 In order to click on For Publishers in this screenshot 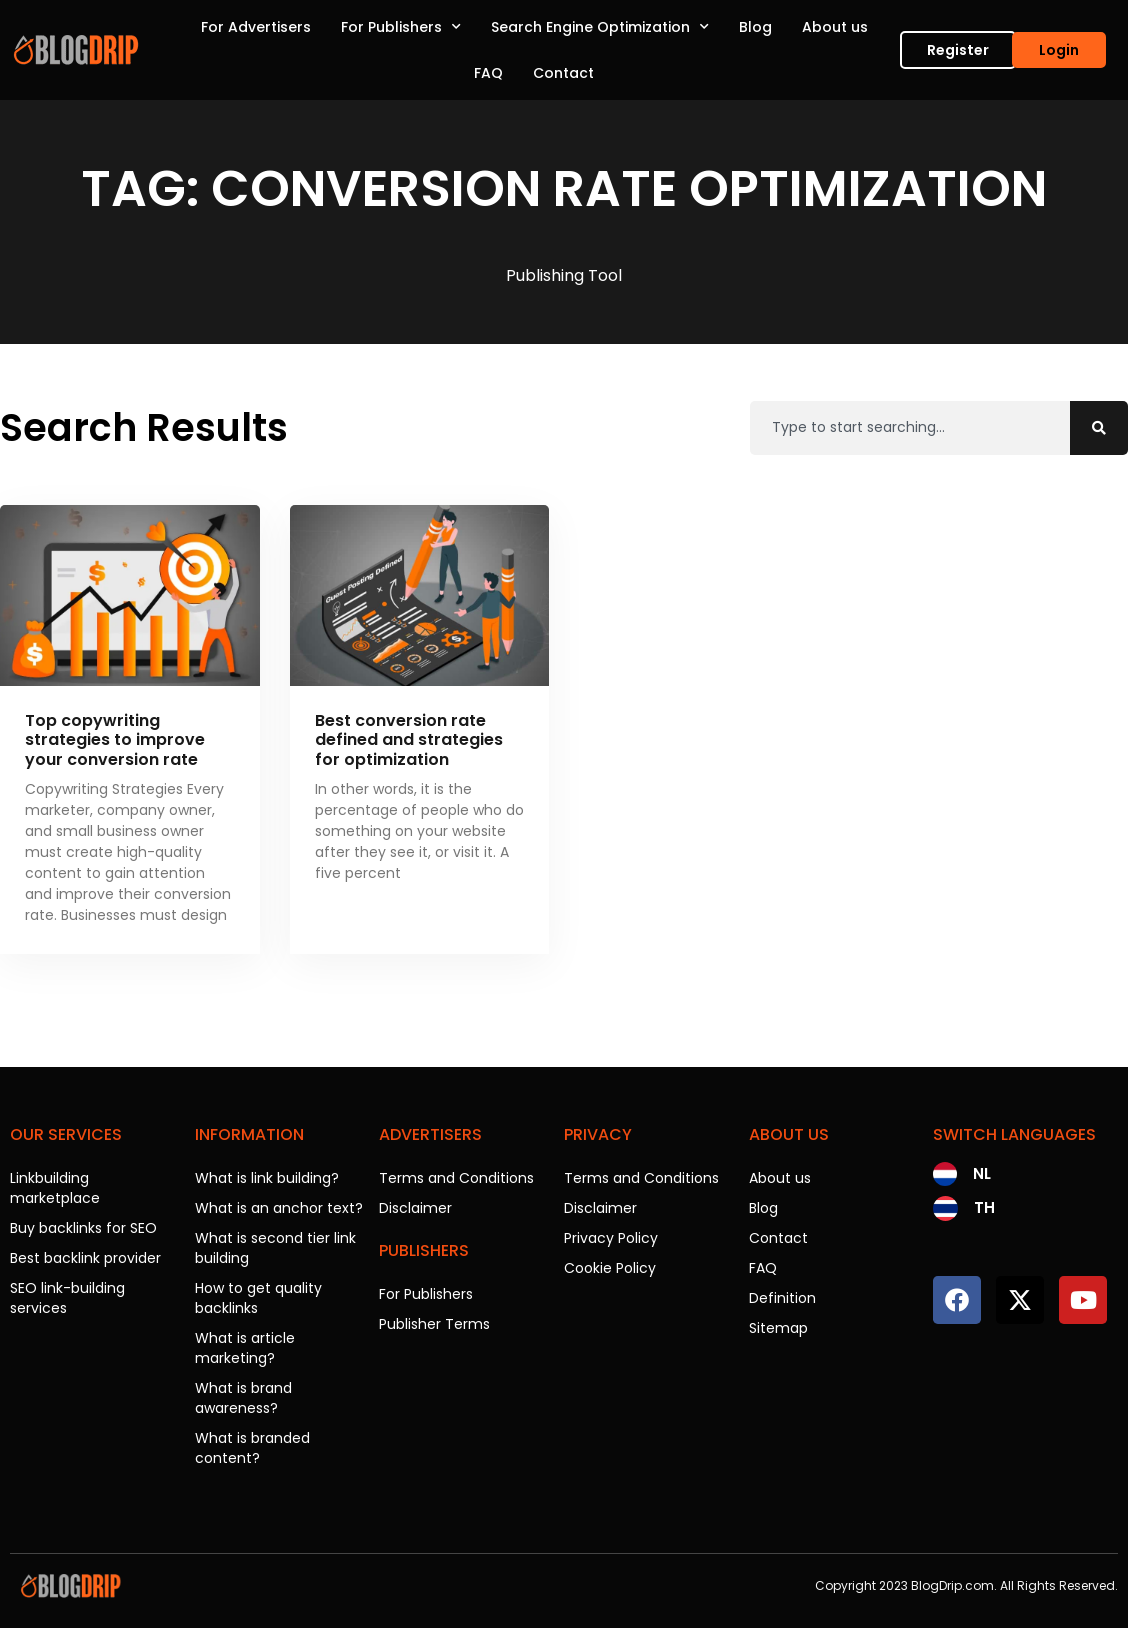, I will do `click(401, 27)`.